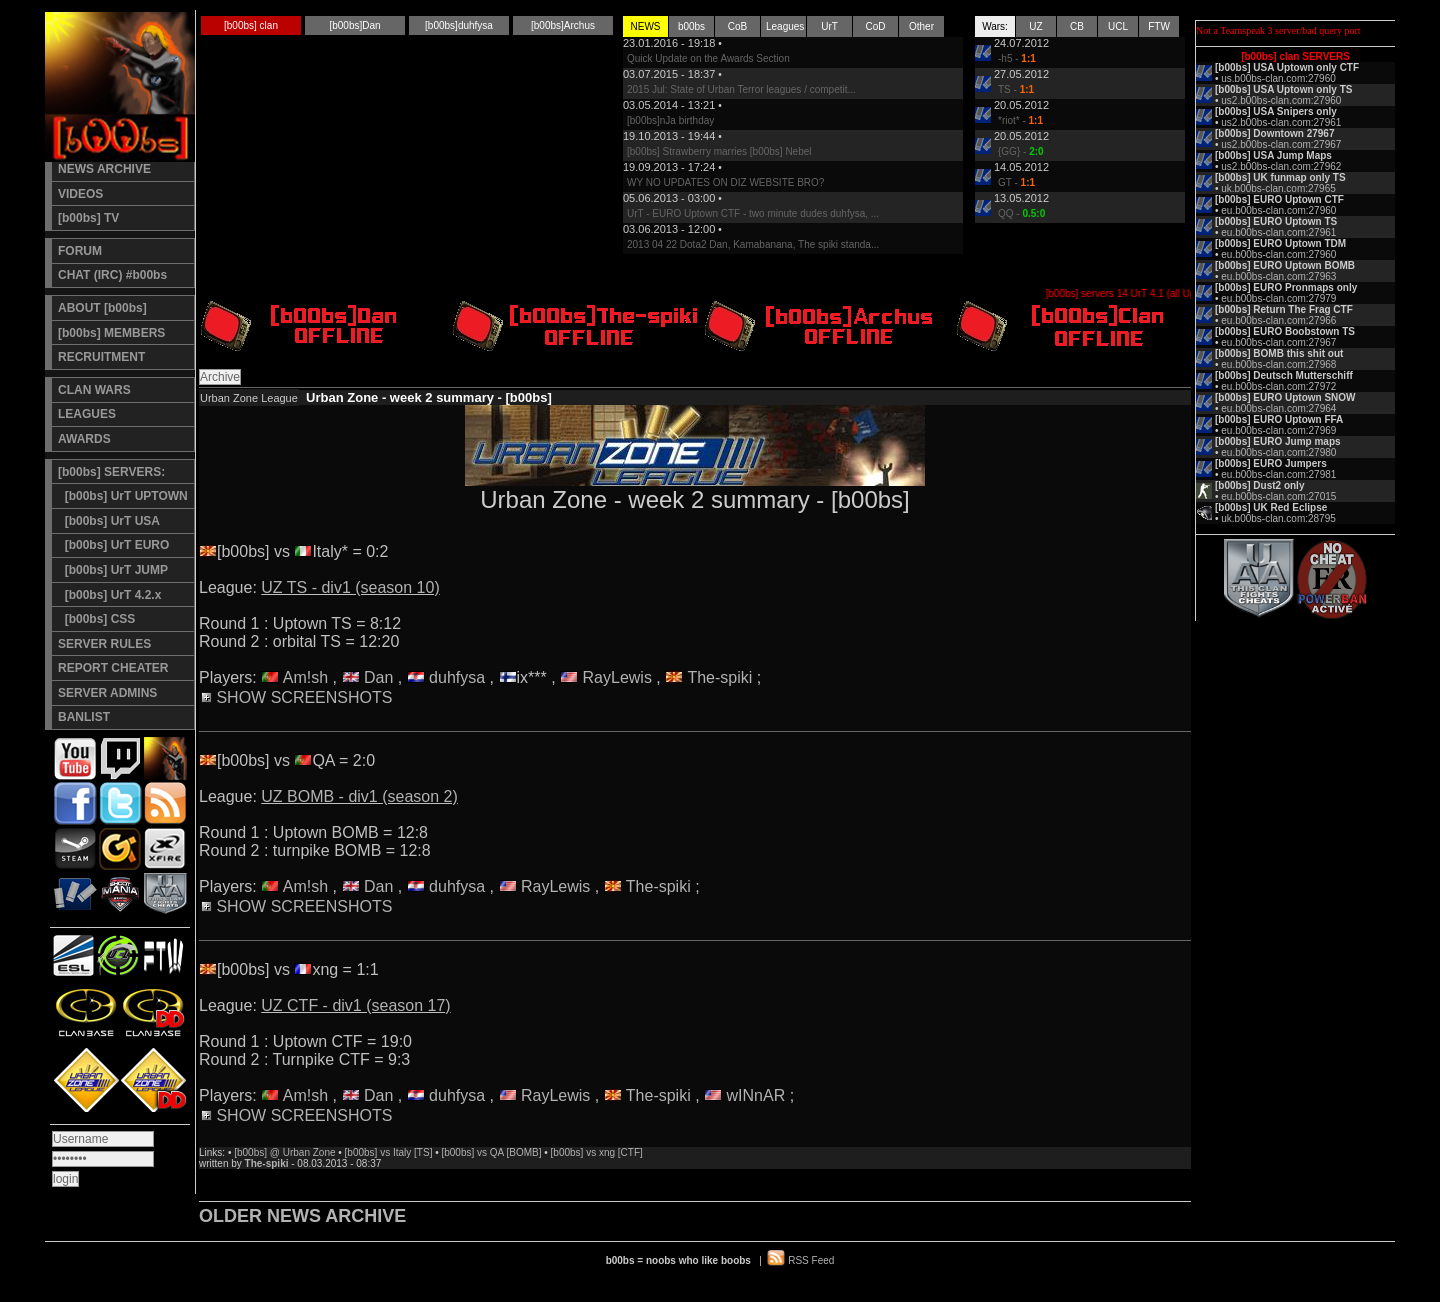 This screenshot has height=1302, width=1440. Describe the element at coordinates (719, 151) in the screenshot. I see `[b00bs] Strawberry marries [b00bs] Nebel` at that location.